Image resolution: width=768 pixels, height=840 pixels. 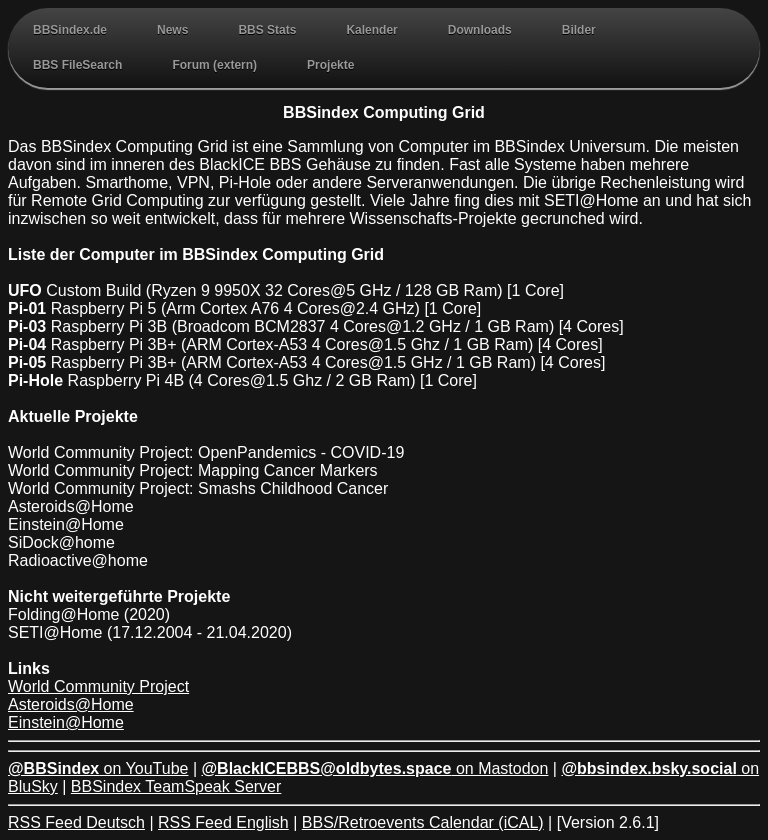 What do you see at coordinates (579, 30) in the screenshot?
I see `Bilder` at bounding box center [579, 30].